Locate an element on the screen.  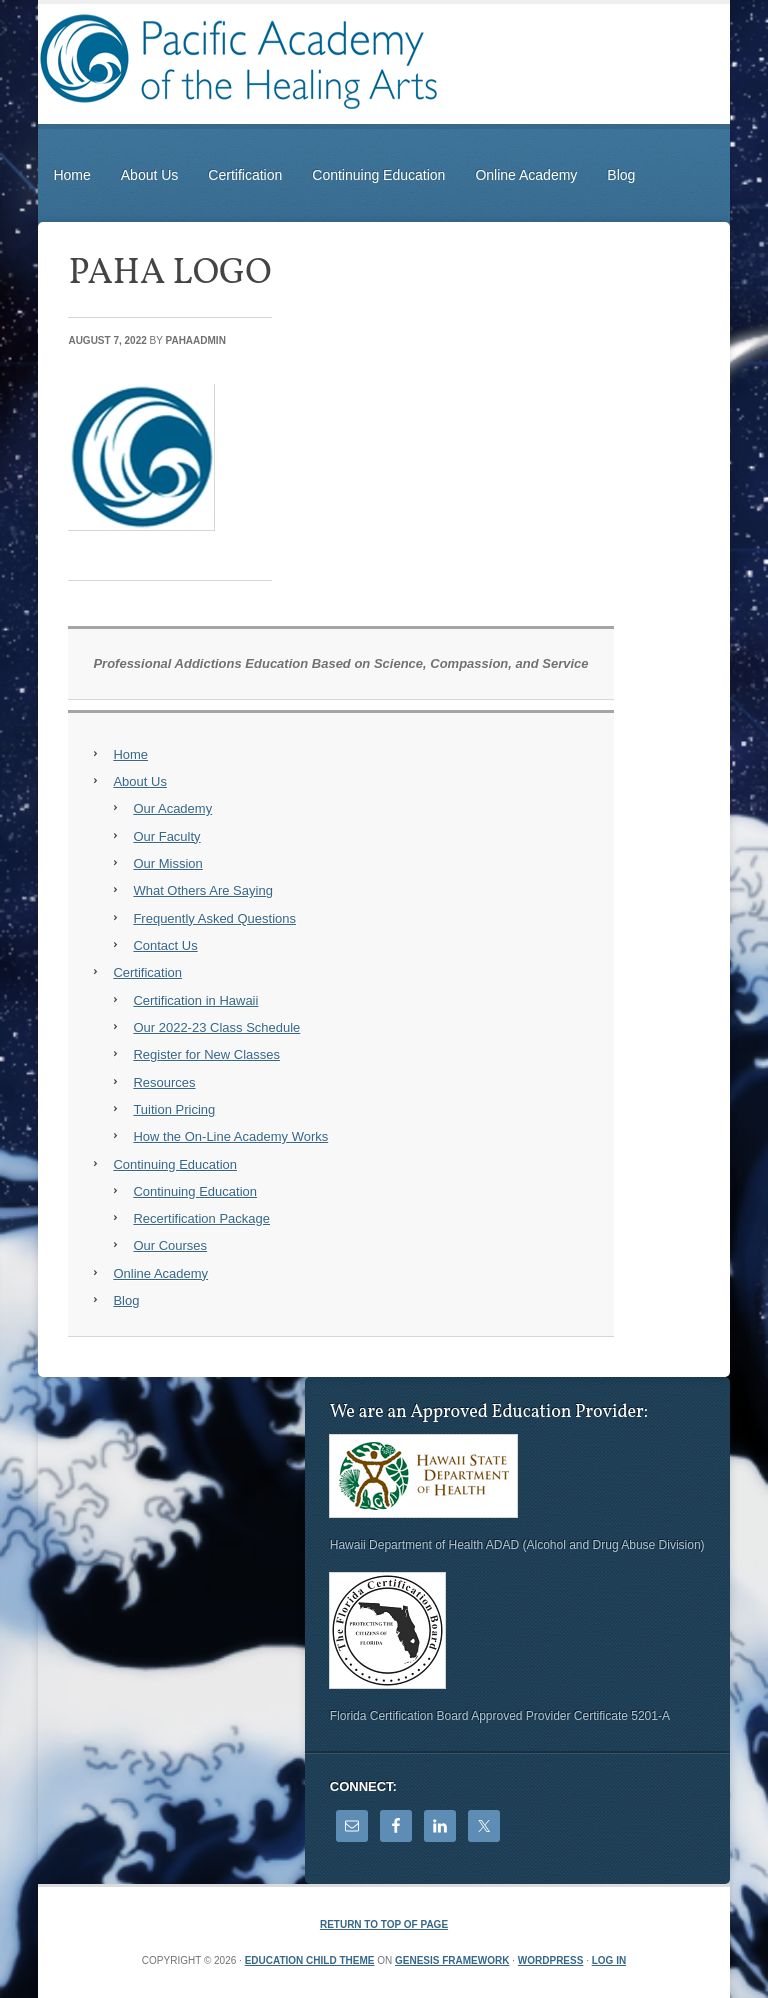
Education Child Theme is located at coordinates (310, 1960).